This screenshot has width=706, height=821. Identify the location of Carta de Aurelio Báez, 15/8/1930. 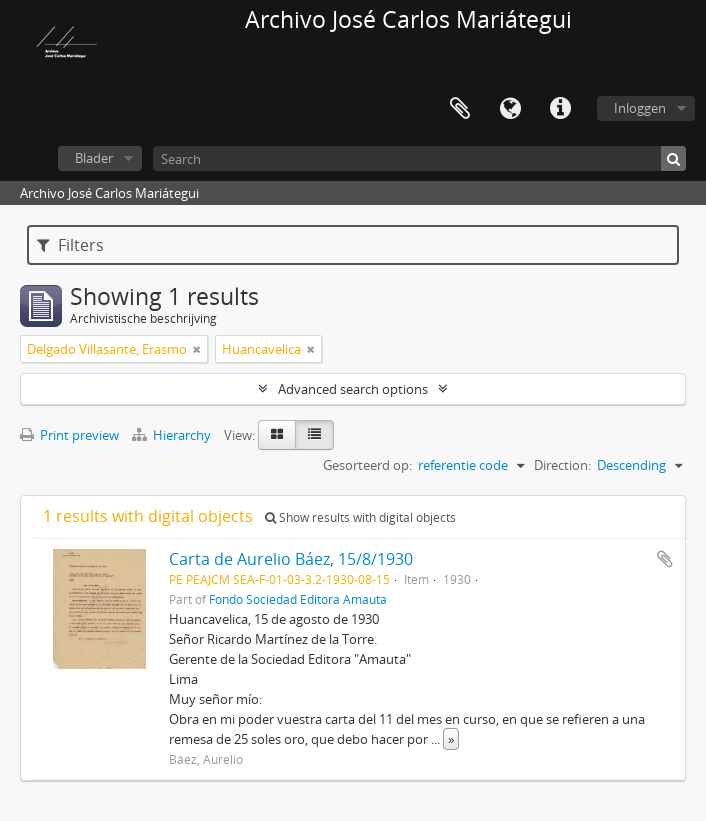
(291, 559).